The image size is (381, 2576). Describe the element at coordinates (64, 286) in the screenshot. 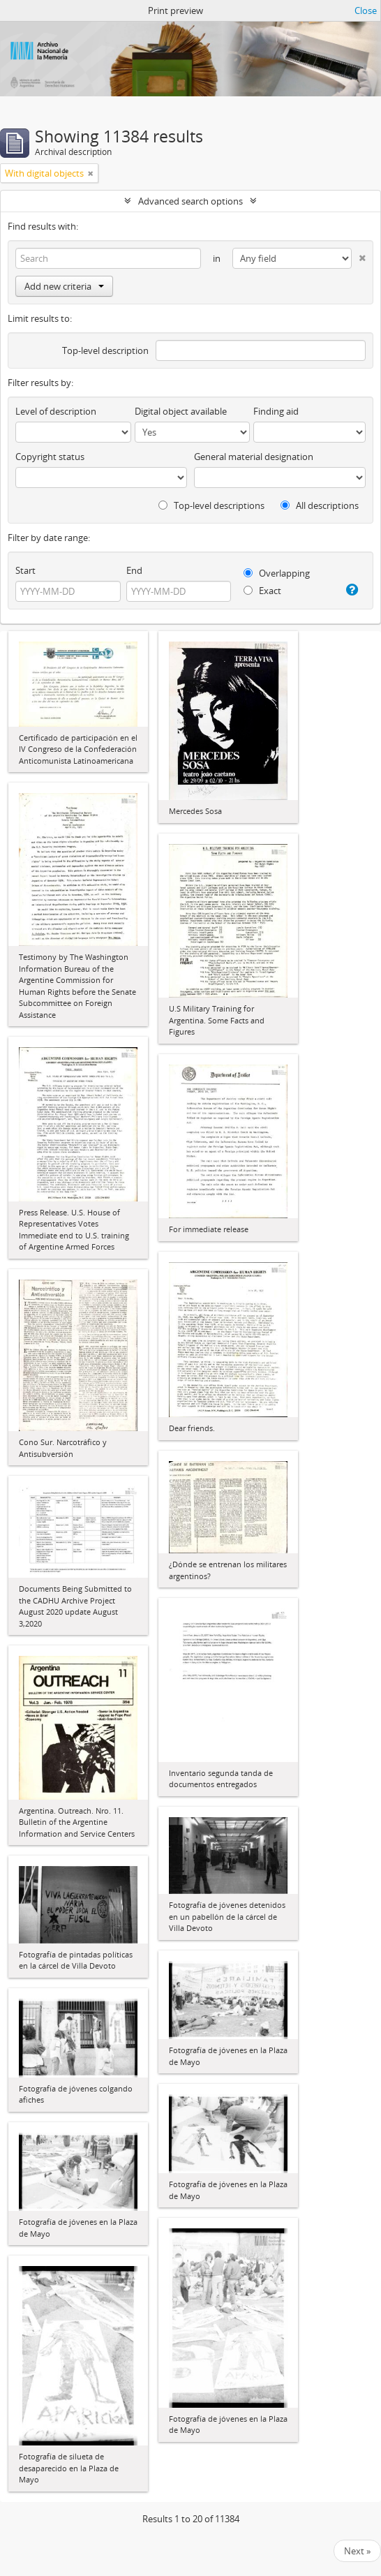

I see `Add new criteria` at that location.